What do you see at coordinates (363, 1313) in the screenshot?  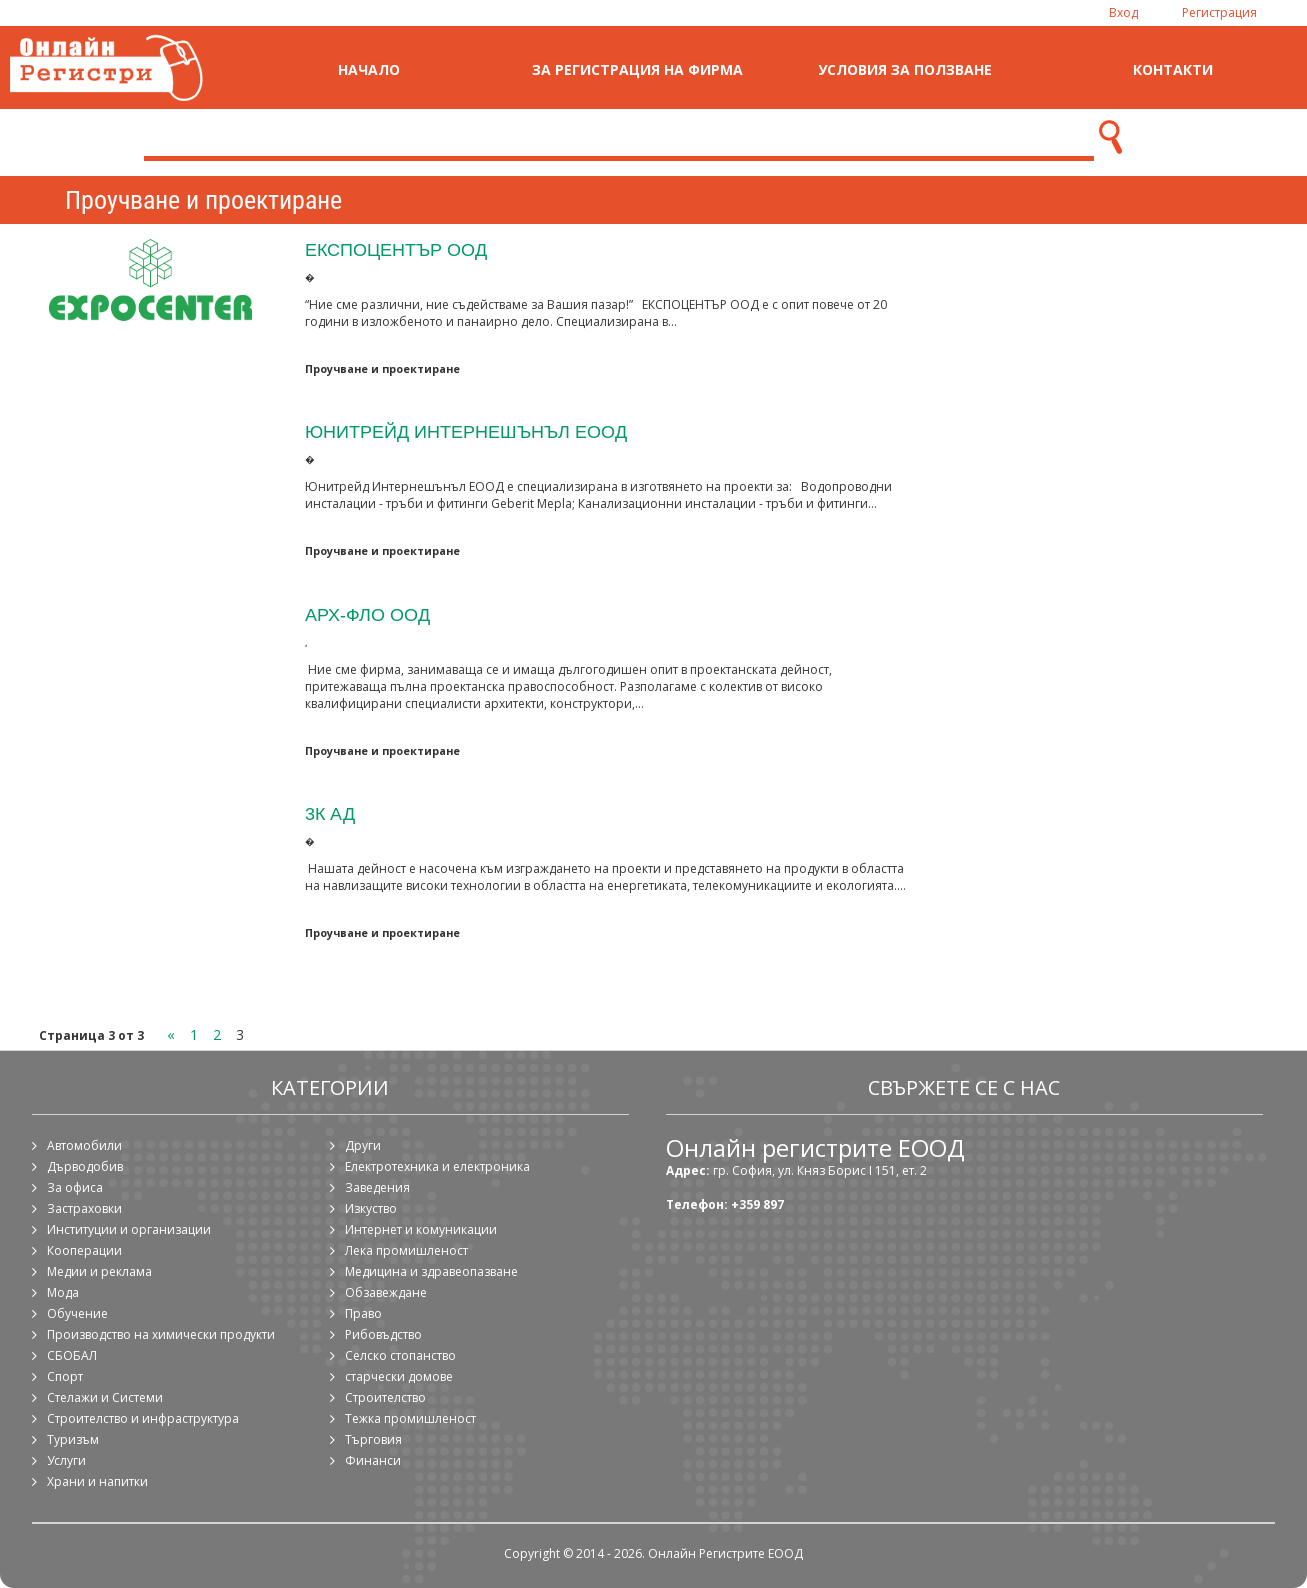 I see `Право` at bounding box center [363, 1313].